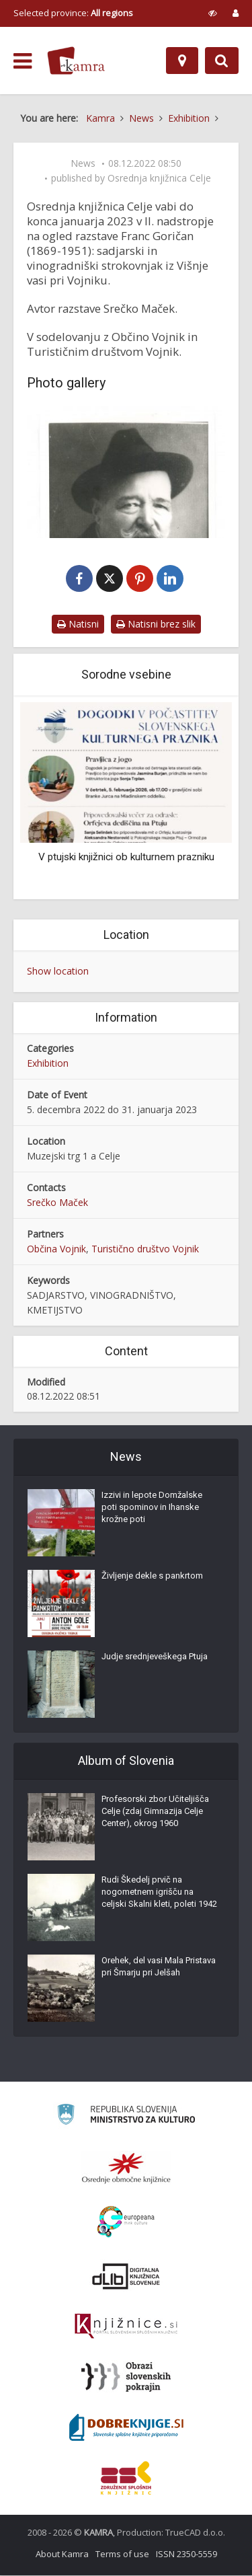 This screenshot has height=2576, width=252. Describe the element at coordinates (48, 1063) in the screenshot. I see `Exhibition` at that location.